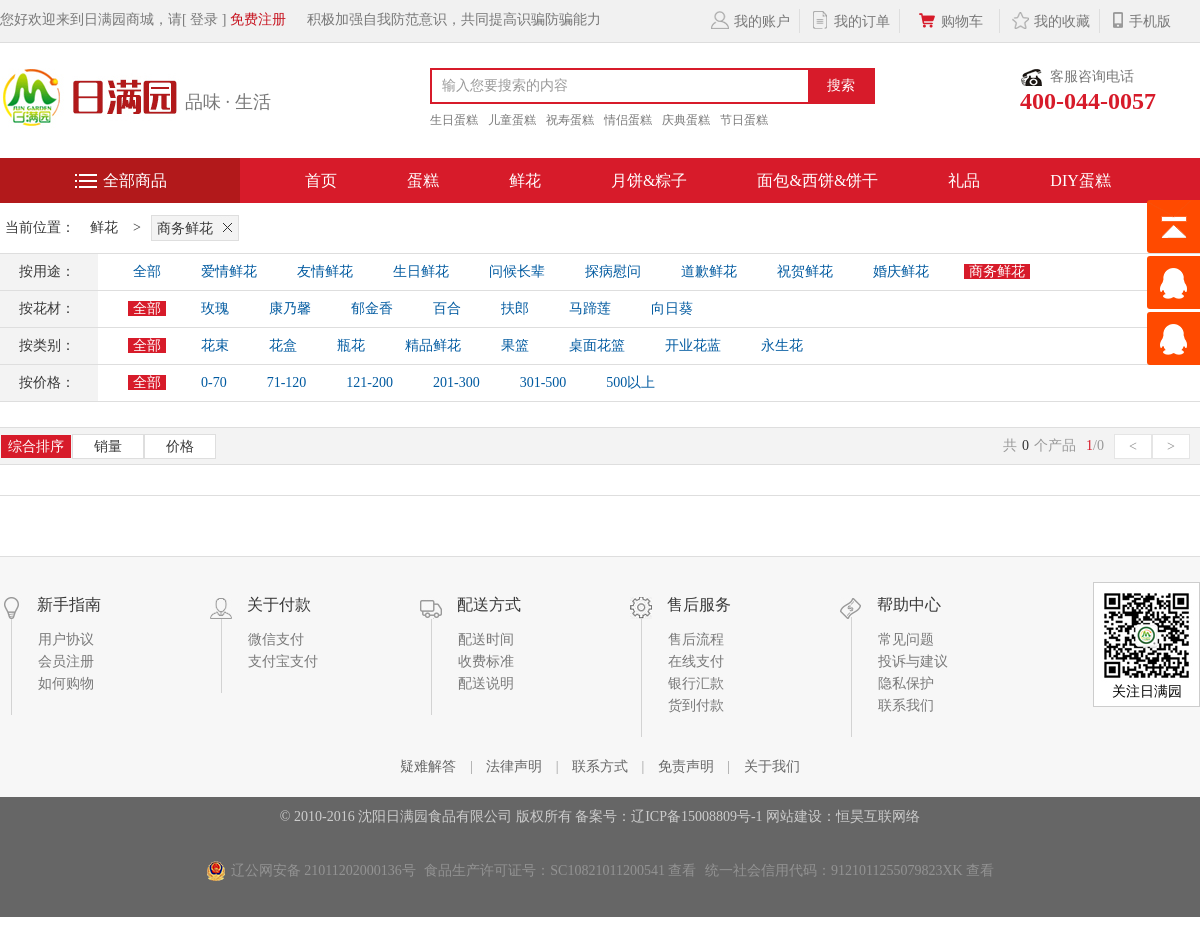 This screenshot has width=1200, height=937. I want to click on 友情鲜花, so click(325, 271).